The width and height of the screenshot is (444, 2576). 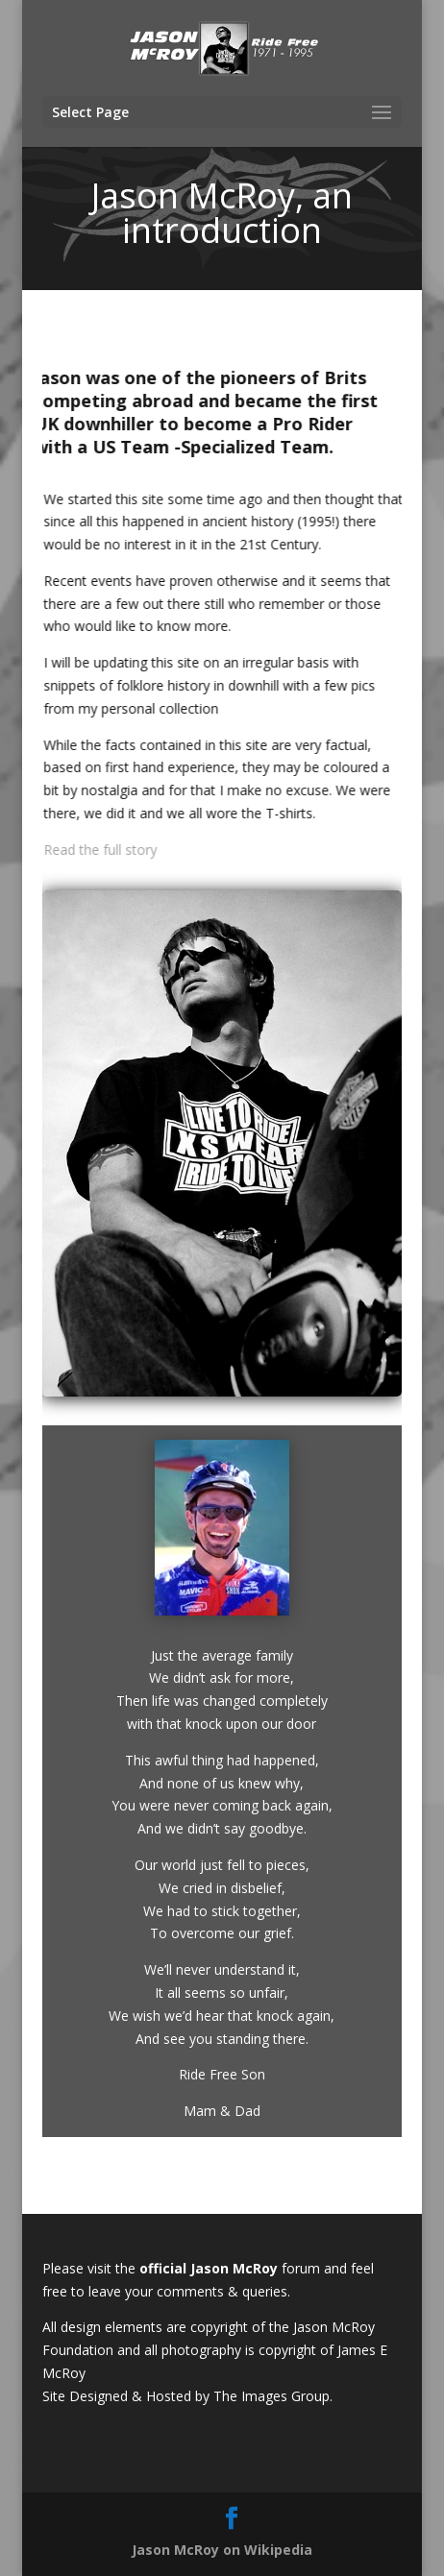 What do you see at coordinates (103, 849) in the screenshot?
I see `Read the full story` at bounding box center [103, 849].